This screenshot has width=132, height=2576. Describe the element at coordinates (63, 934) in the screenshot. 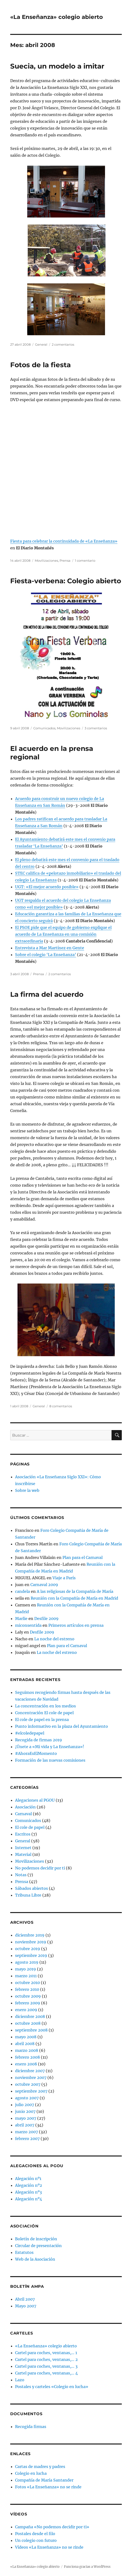

I see `El PSOE pide que el equipo de gobierno explique el acuerdo de La Enseñanza en una comisión extraordinaria` at that location.